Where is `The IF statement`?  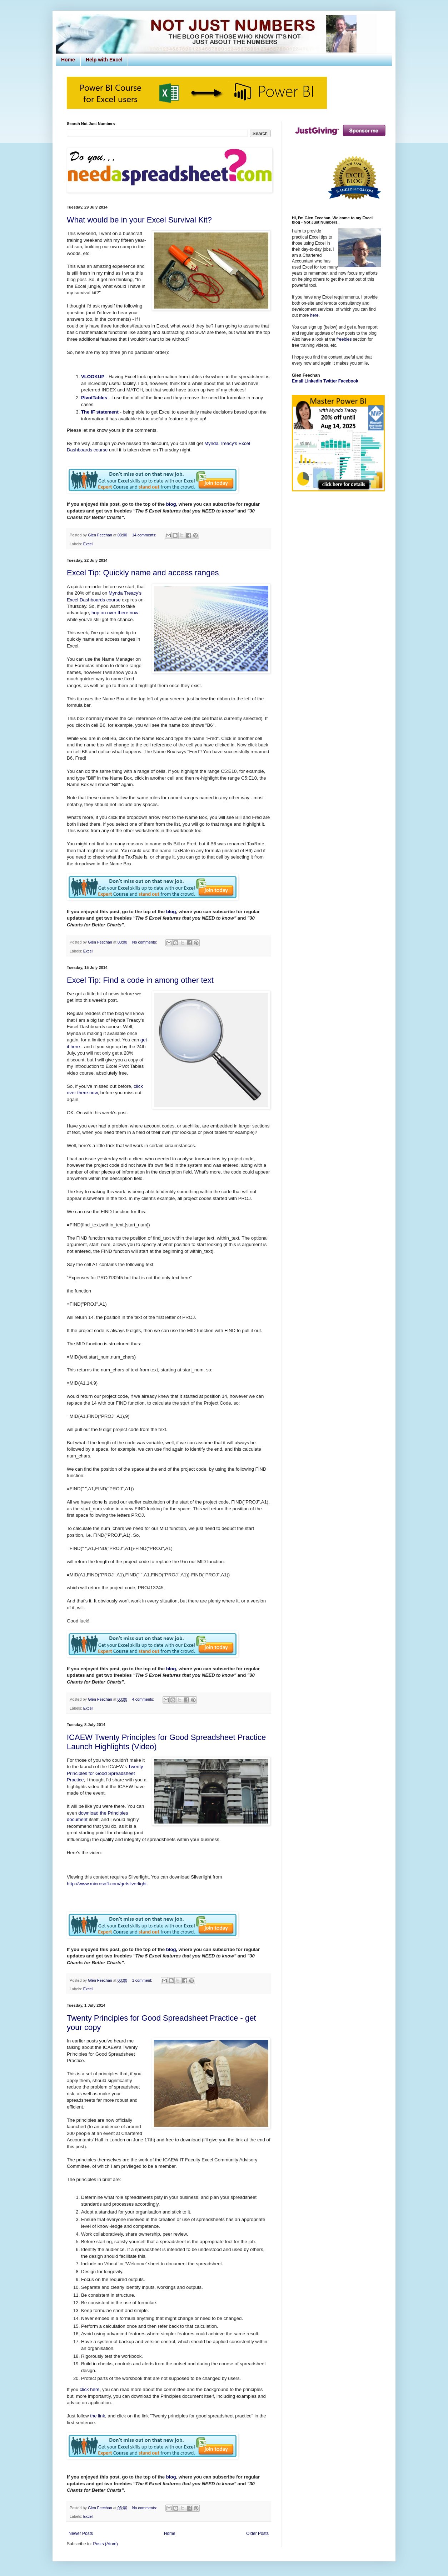 The IF statement is located at coordinates (100, 412).